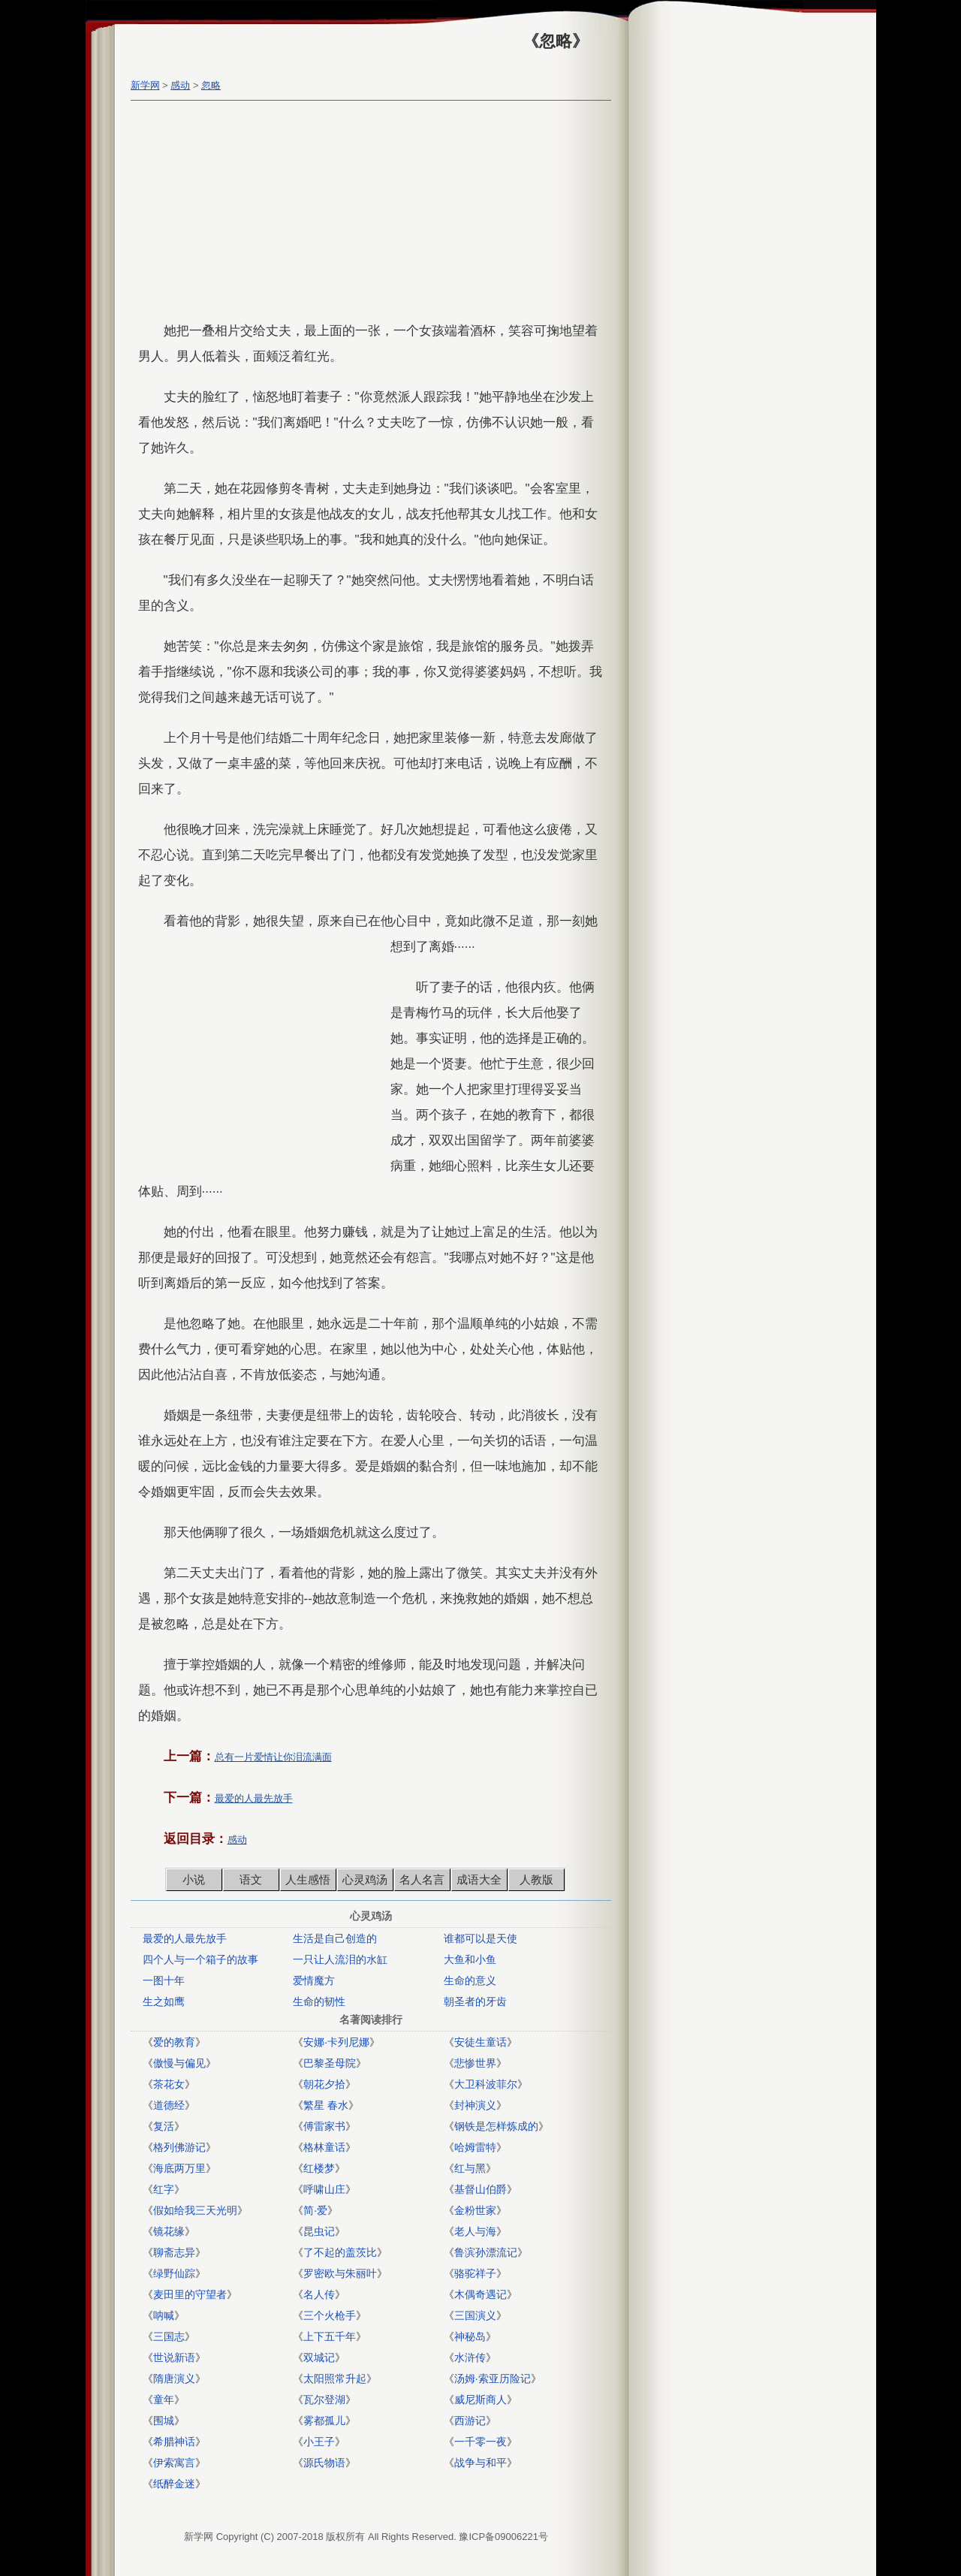 The width and height of the screenshot is (961, 2576). What do you see at coordinates (163, 2189) in the screenshot?
I see `红字` at bounding box center [163, 2189].